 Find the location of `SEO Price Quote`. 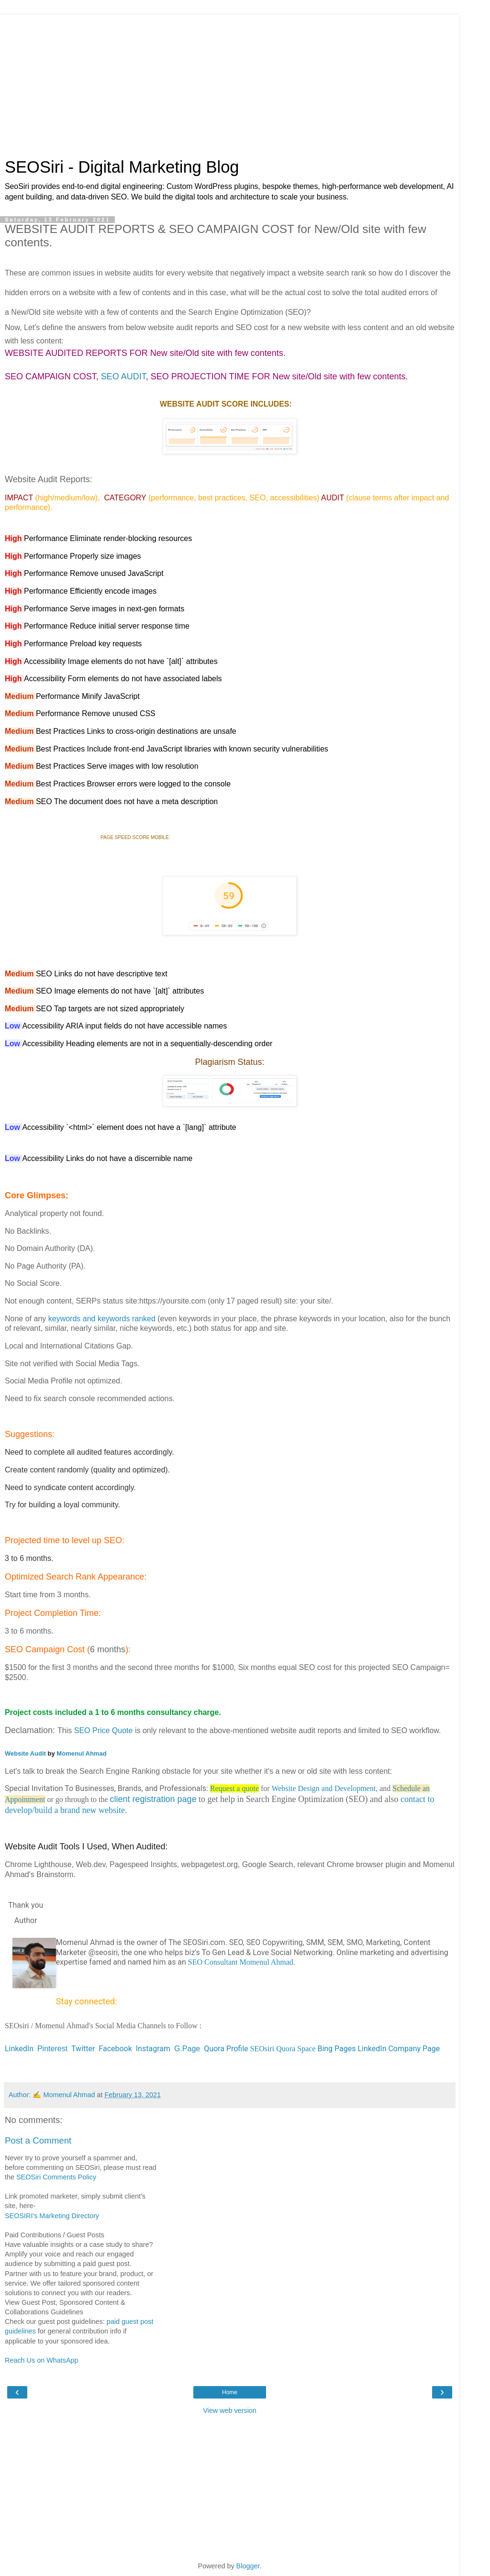

SEO Price Quote is located at coordinates (103, 1730).